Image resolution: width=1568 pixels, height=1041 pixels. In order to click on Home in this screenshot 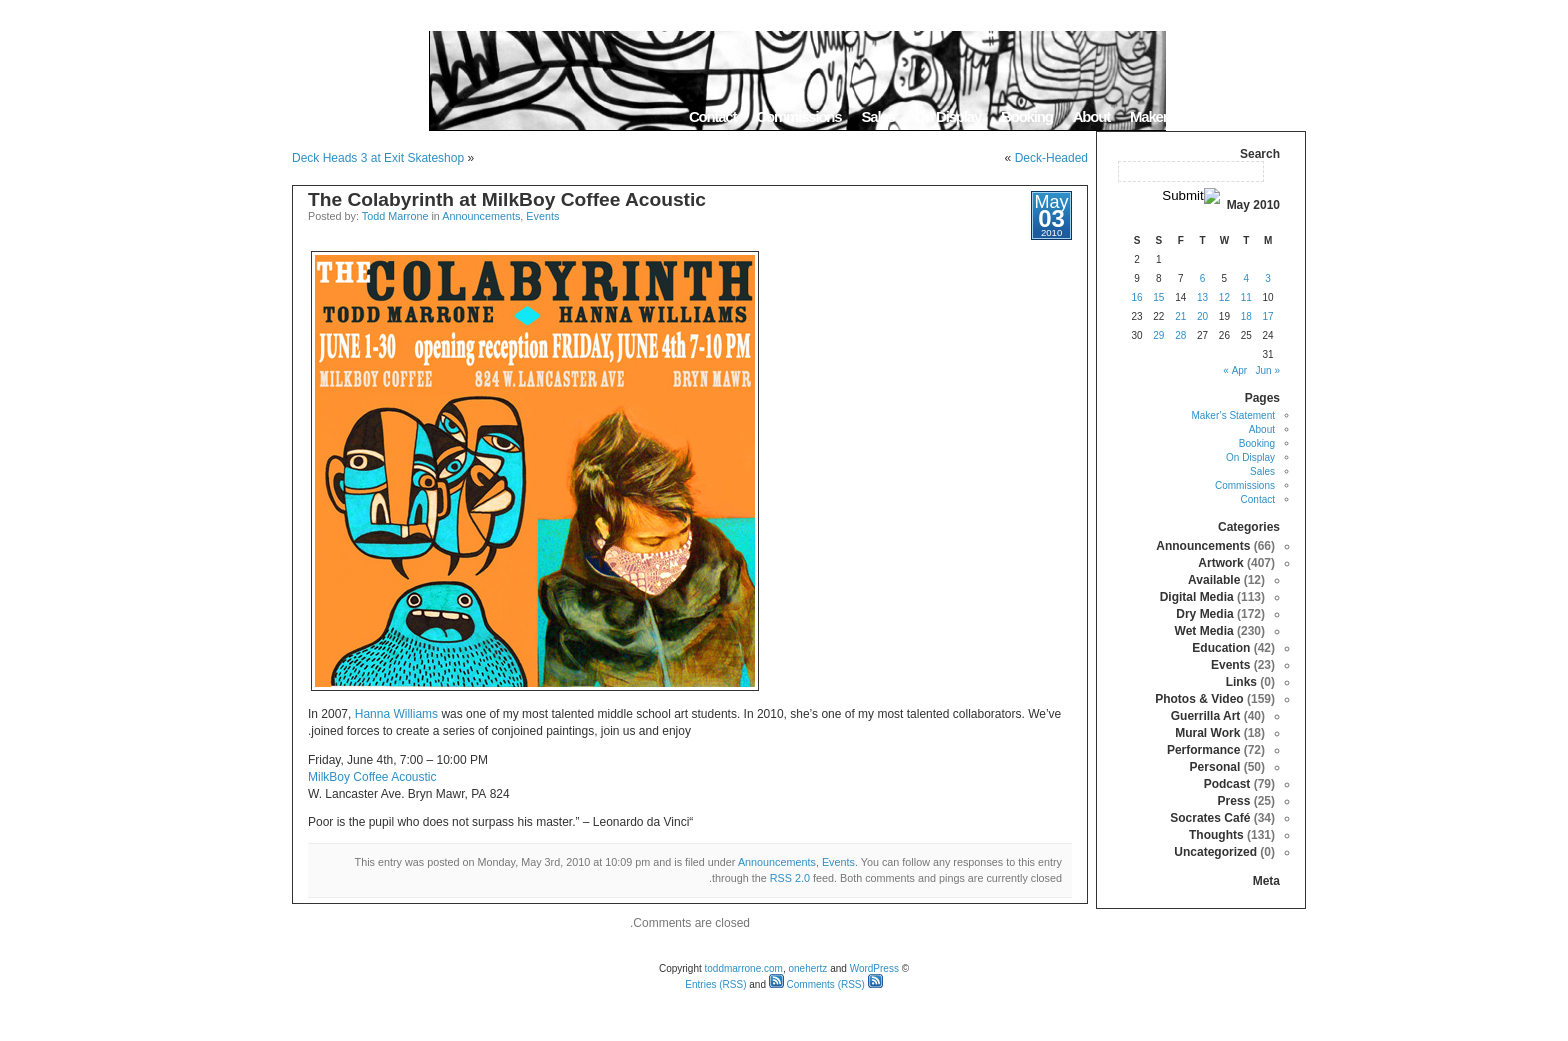, I will do `click(1280, 116)`.